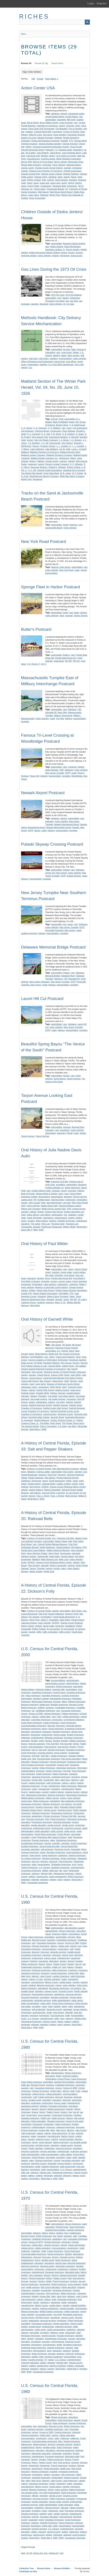  Describe the element at coordinates (79, 252) in the screenshot. I see `housing` at that location.